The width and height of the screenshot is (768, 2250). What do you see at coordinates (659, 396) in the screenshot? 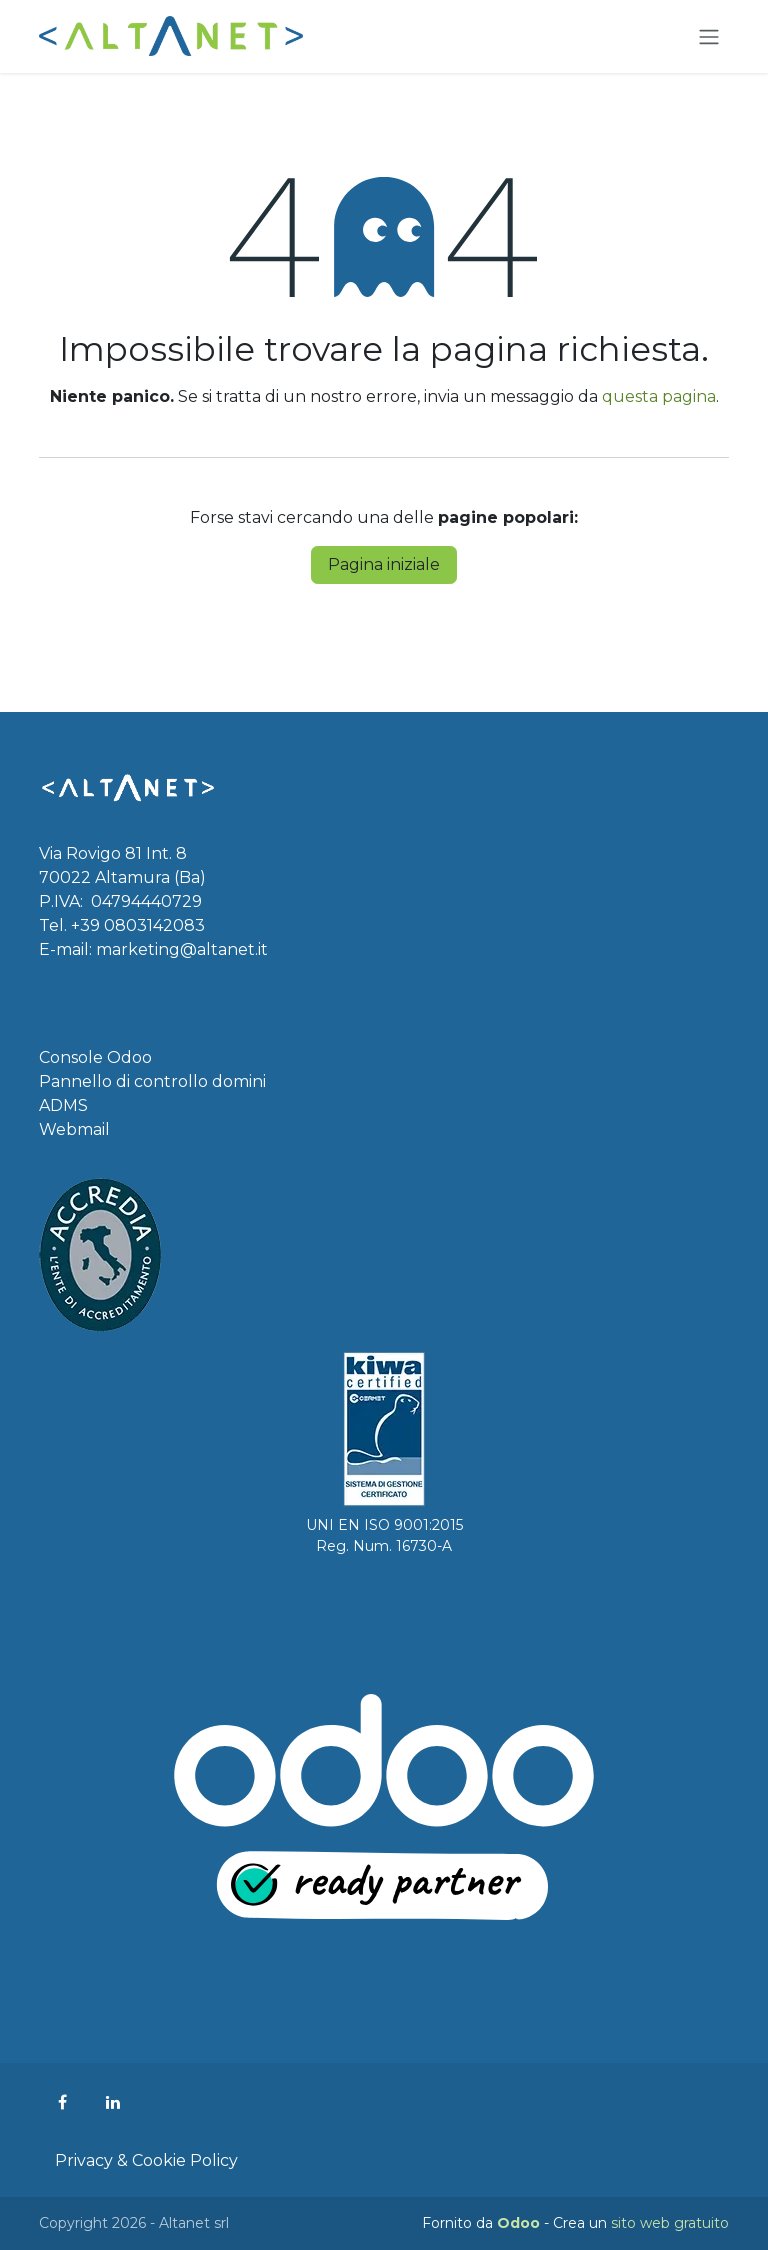
I see `questa pagina` at bounding box center [659, 396].